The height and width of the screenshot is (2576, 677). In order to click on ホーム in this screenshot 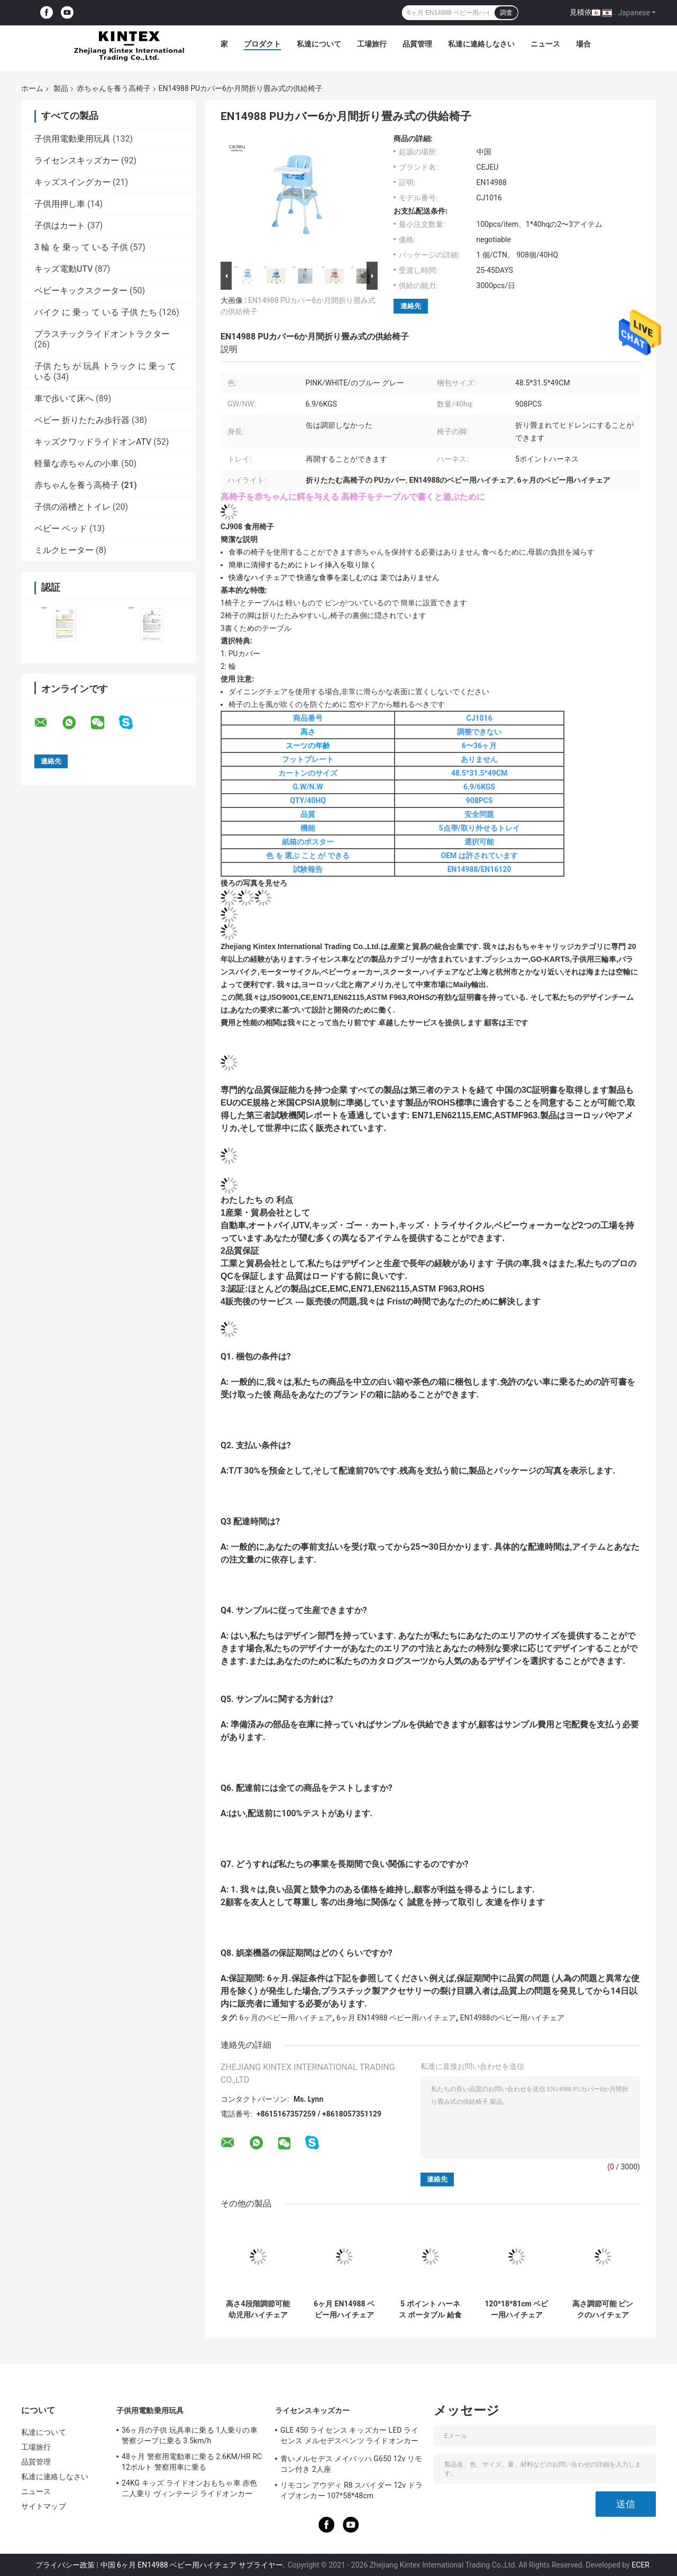, I will do `click(32, 88)`.